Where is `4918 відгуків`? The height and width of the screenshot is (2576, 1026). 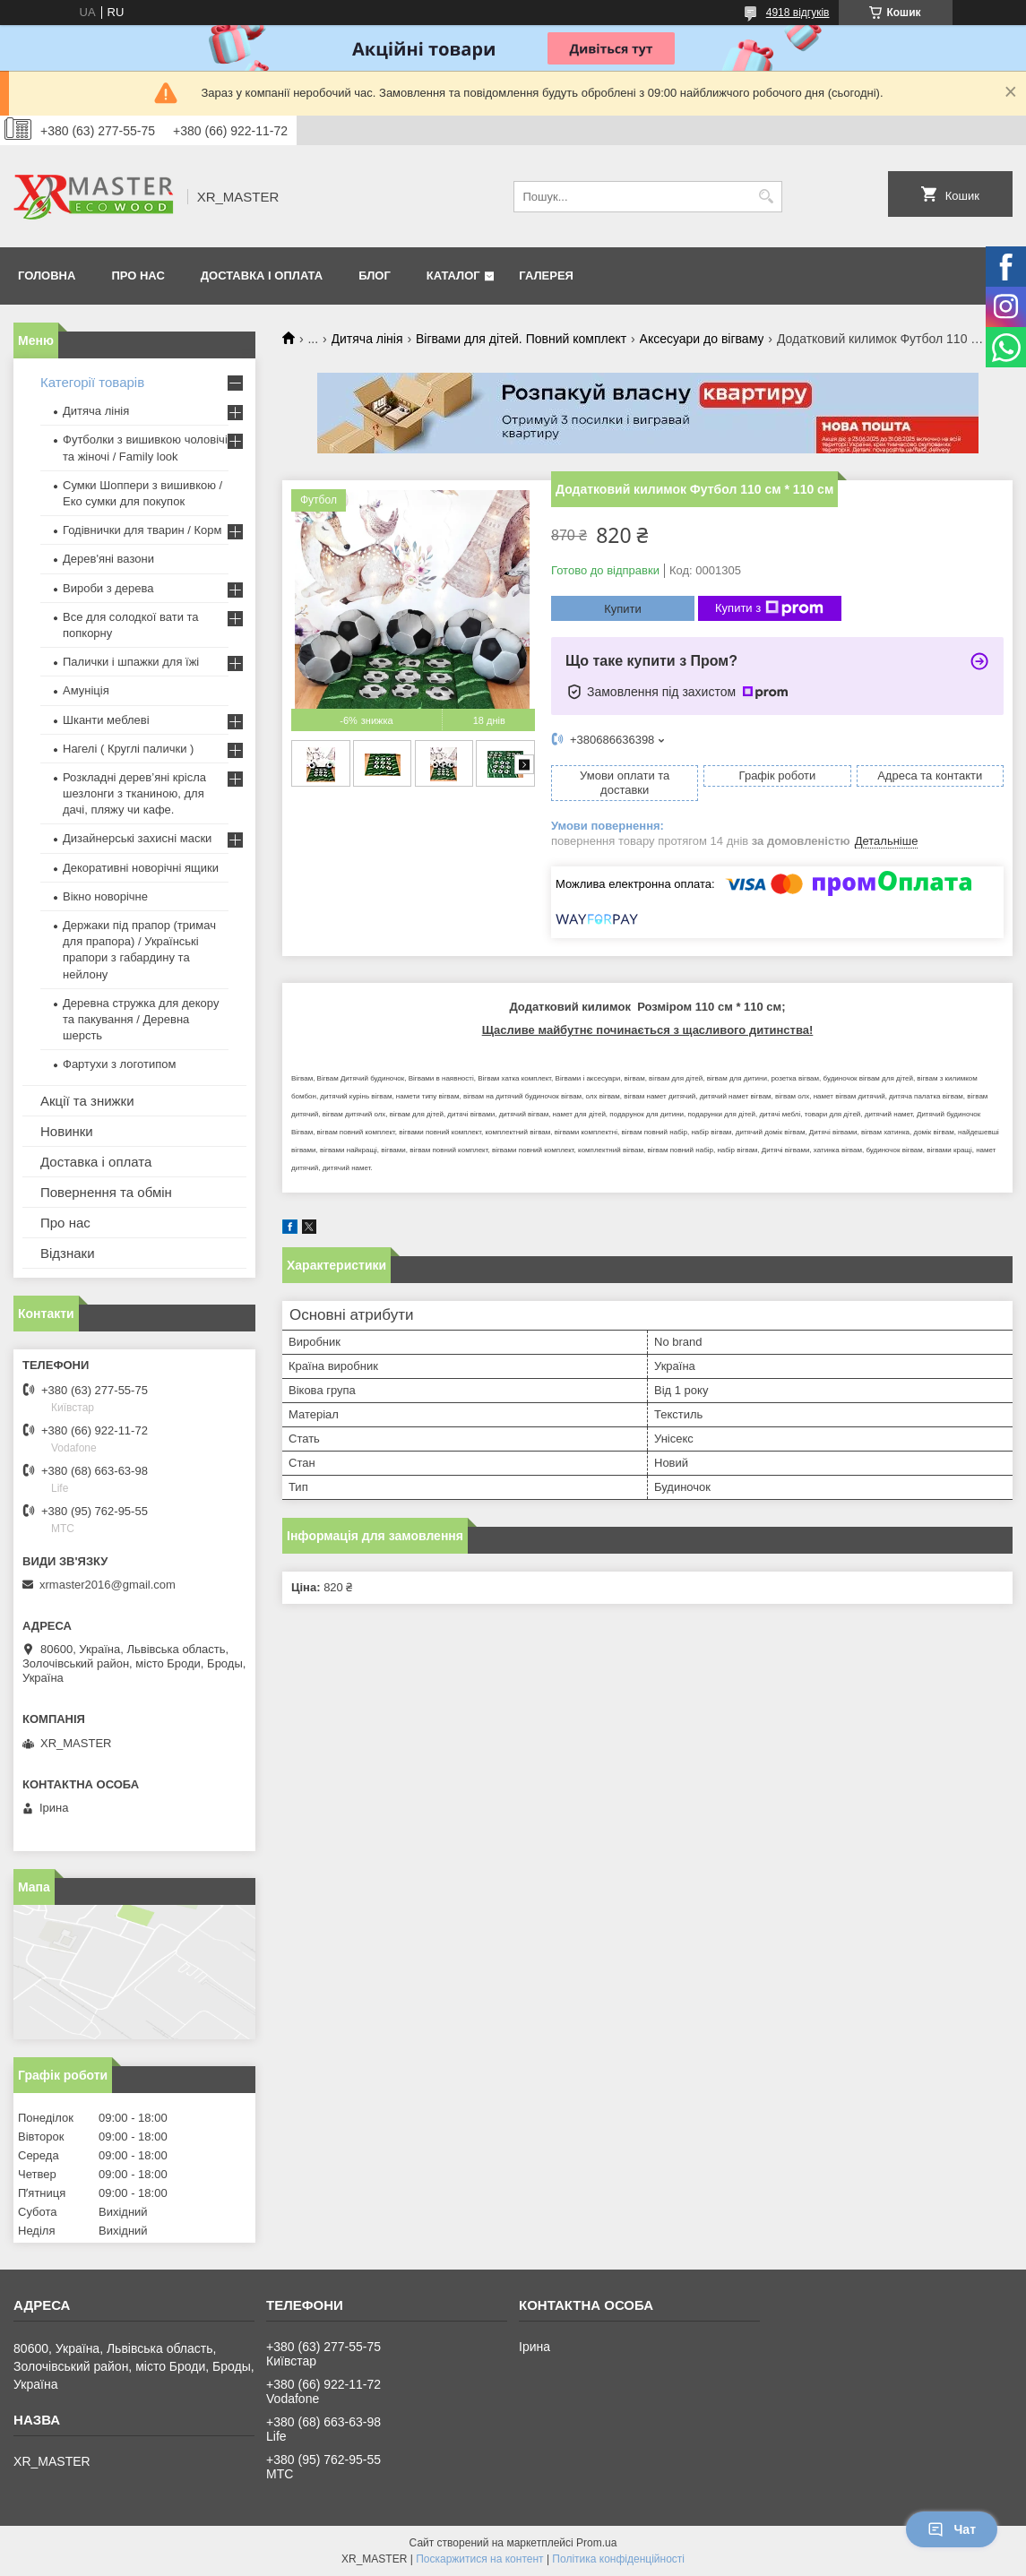
4918 відгуків is located at coordinates (798, 12).